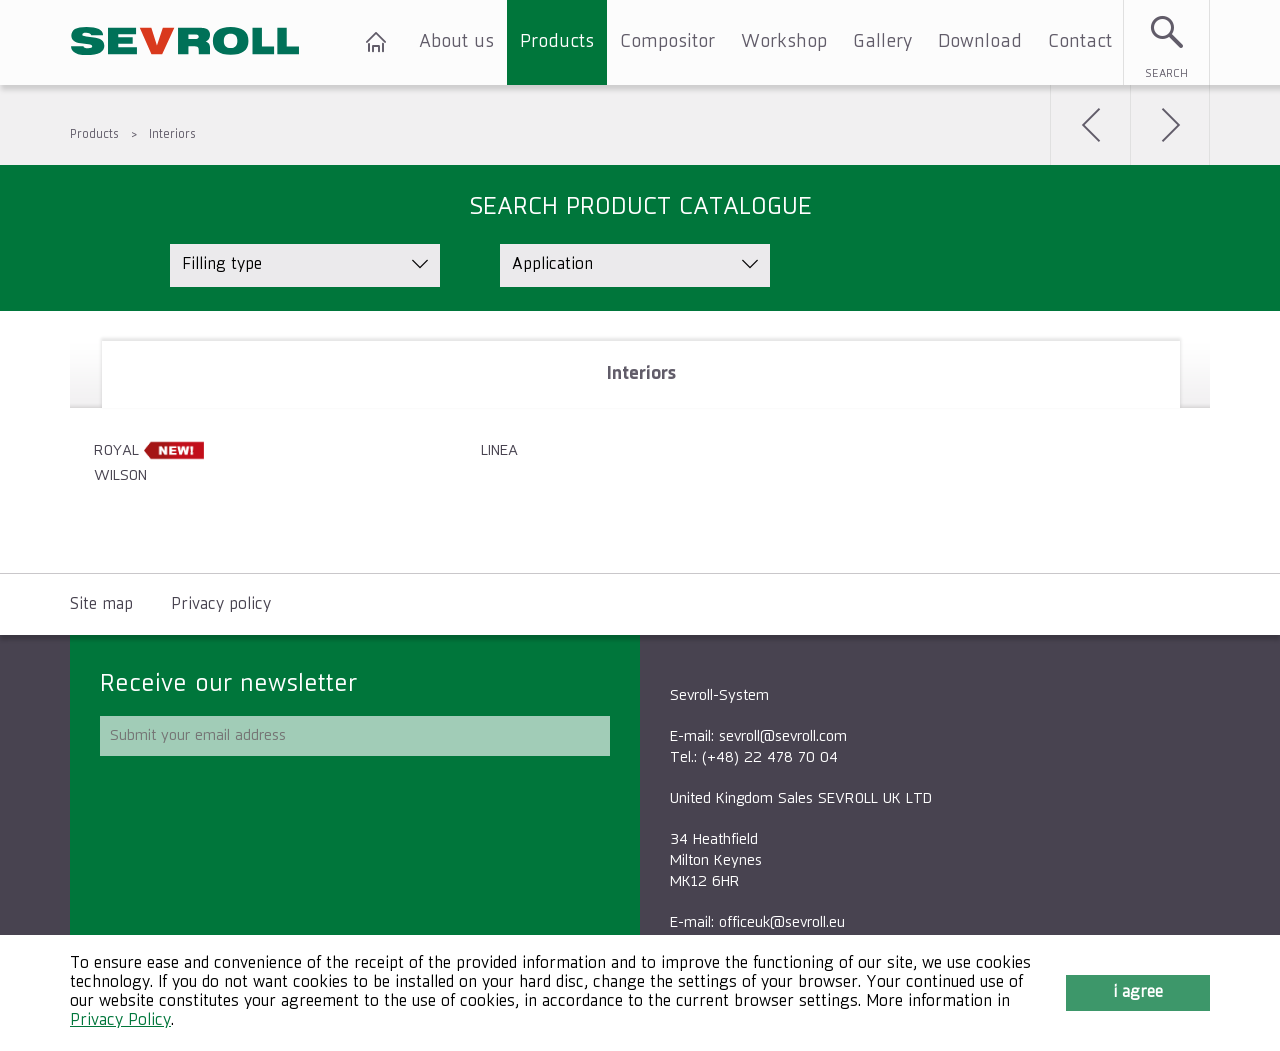  Describe the element at coordinates (667, 42) in the screenshot. I see `Compositor` at that location.